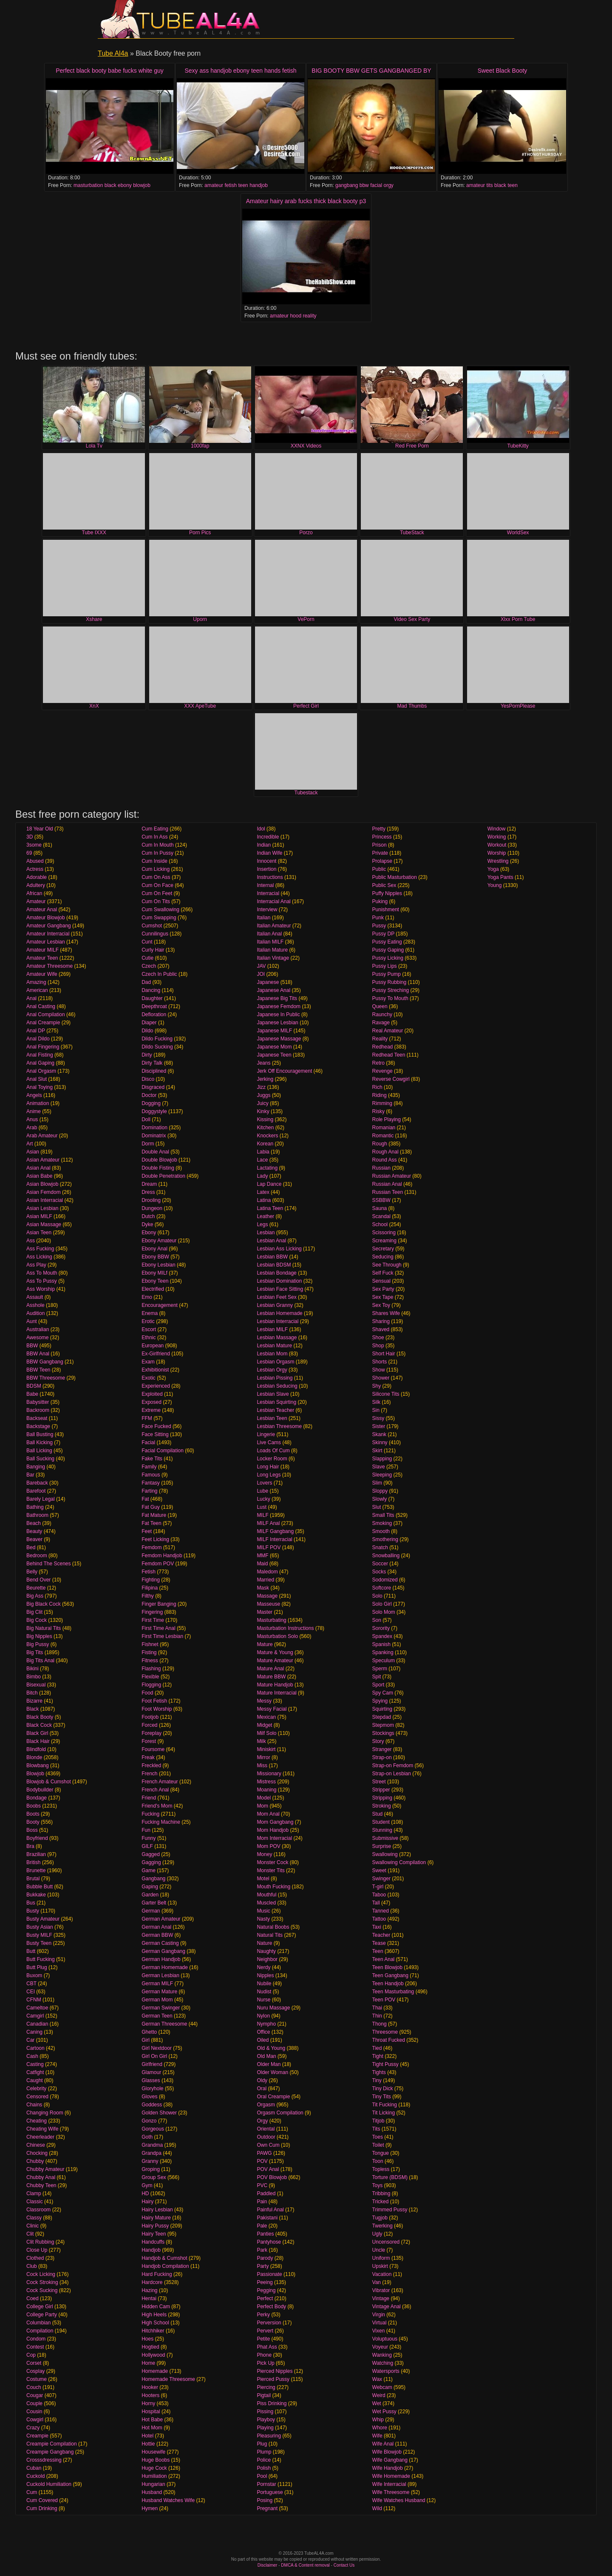  I want to click on Sleeping, so click(382, 1475).